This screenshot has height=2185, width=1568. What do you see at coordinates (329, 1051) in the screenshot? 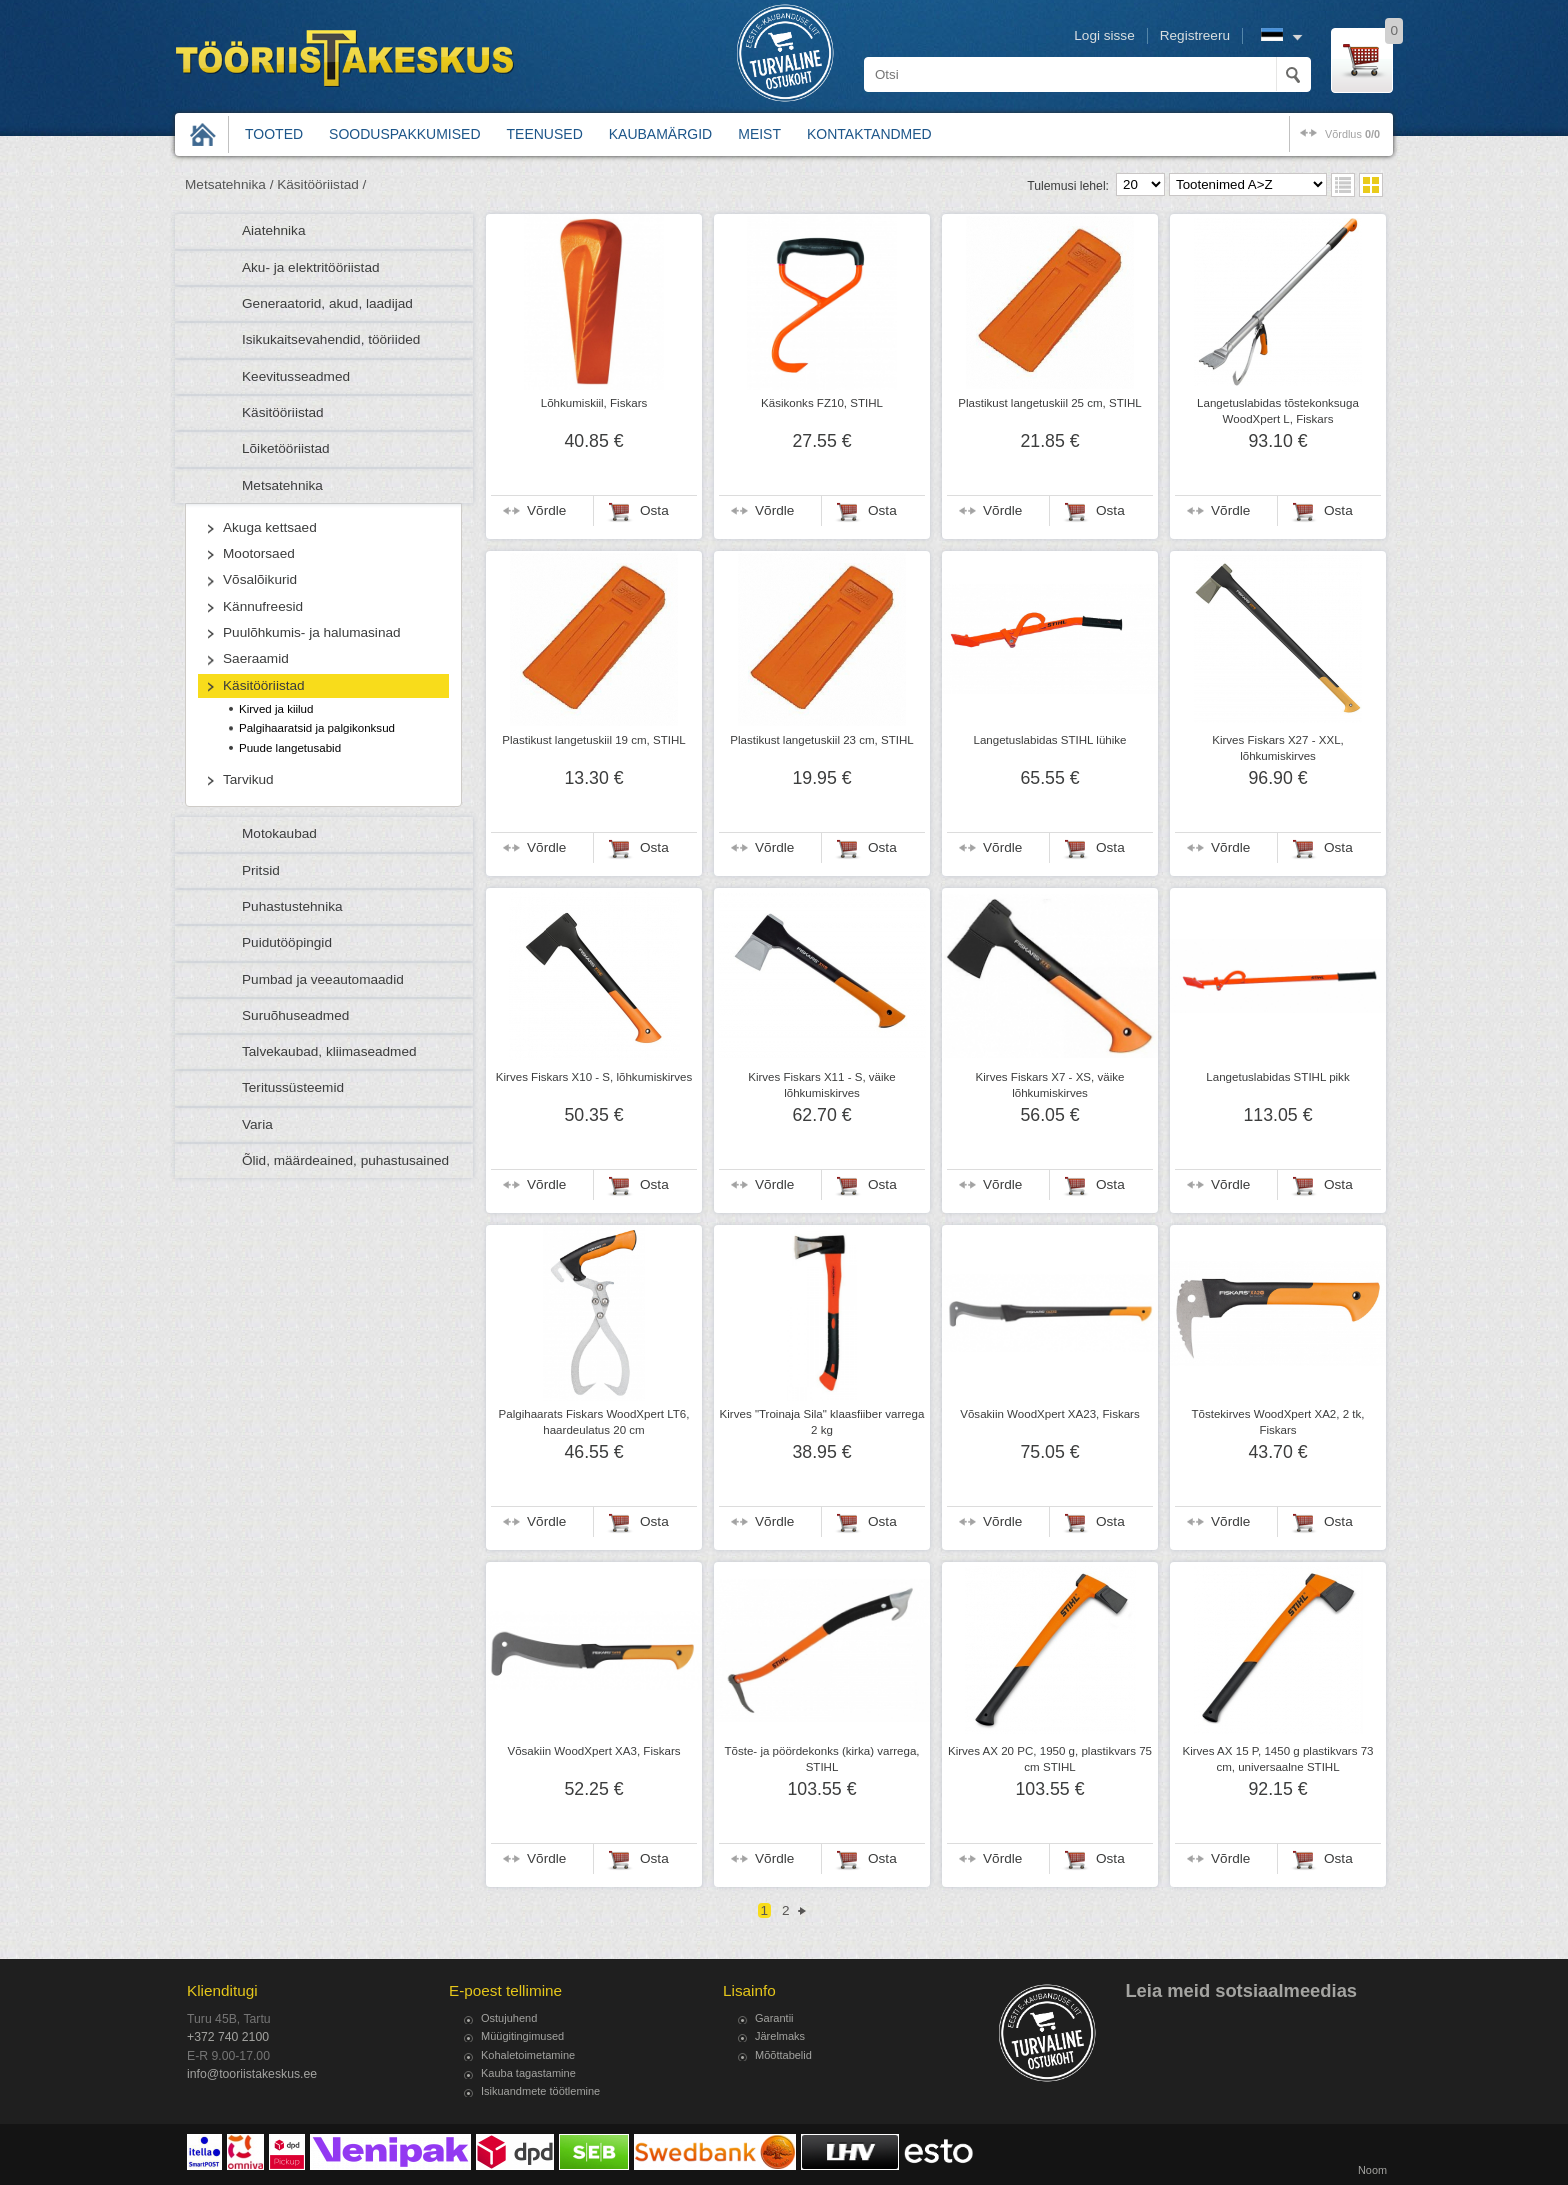
I see `Talvekaubad, kliimaseadmed` at bounding box center [329, 1051].